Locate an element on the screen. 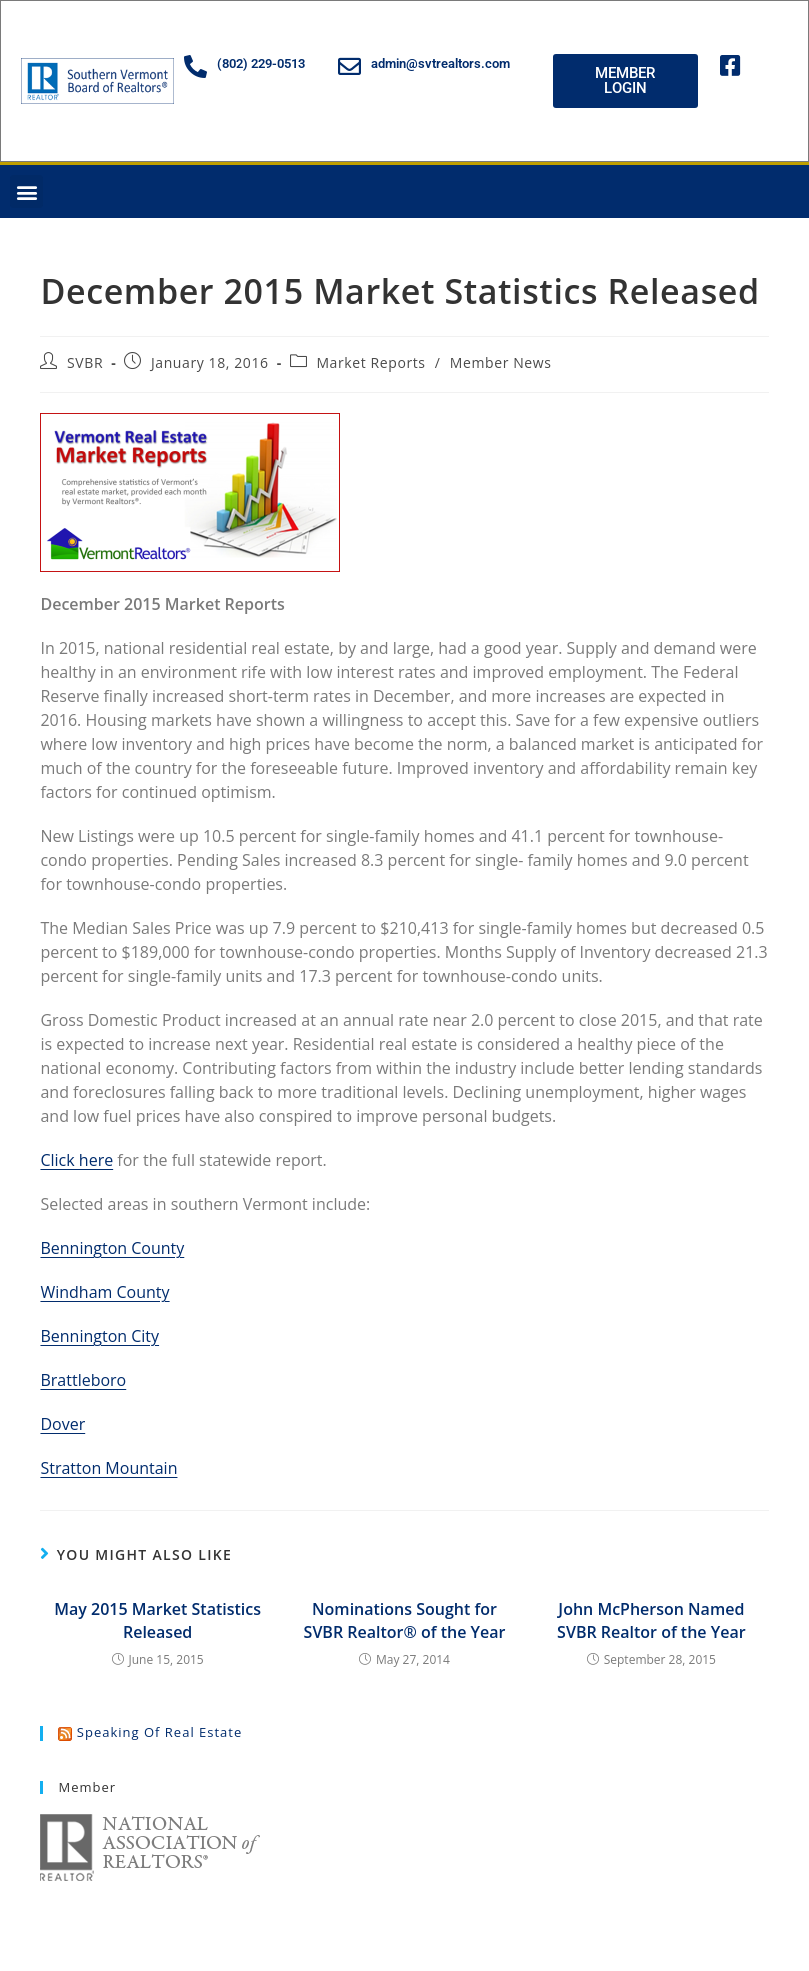 The image size is (809, 1971). Market Reports is located at coordinates (370, 362).